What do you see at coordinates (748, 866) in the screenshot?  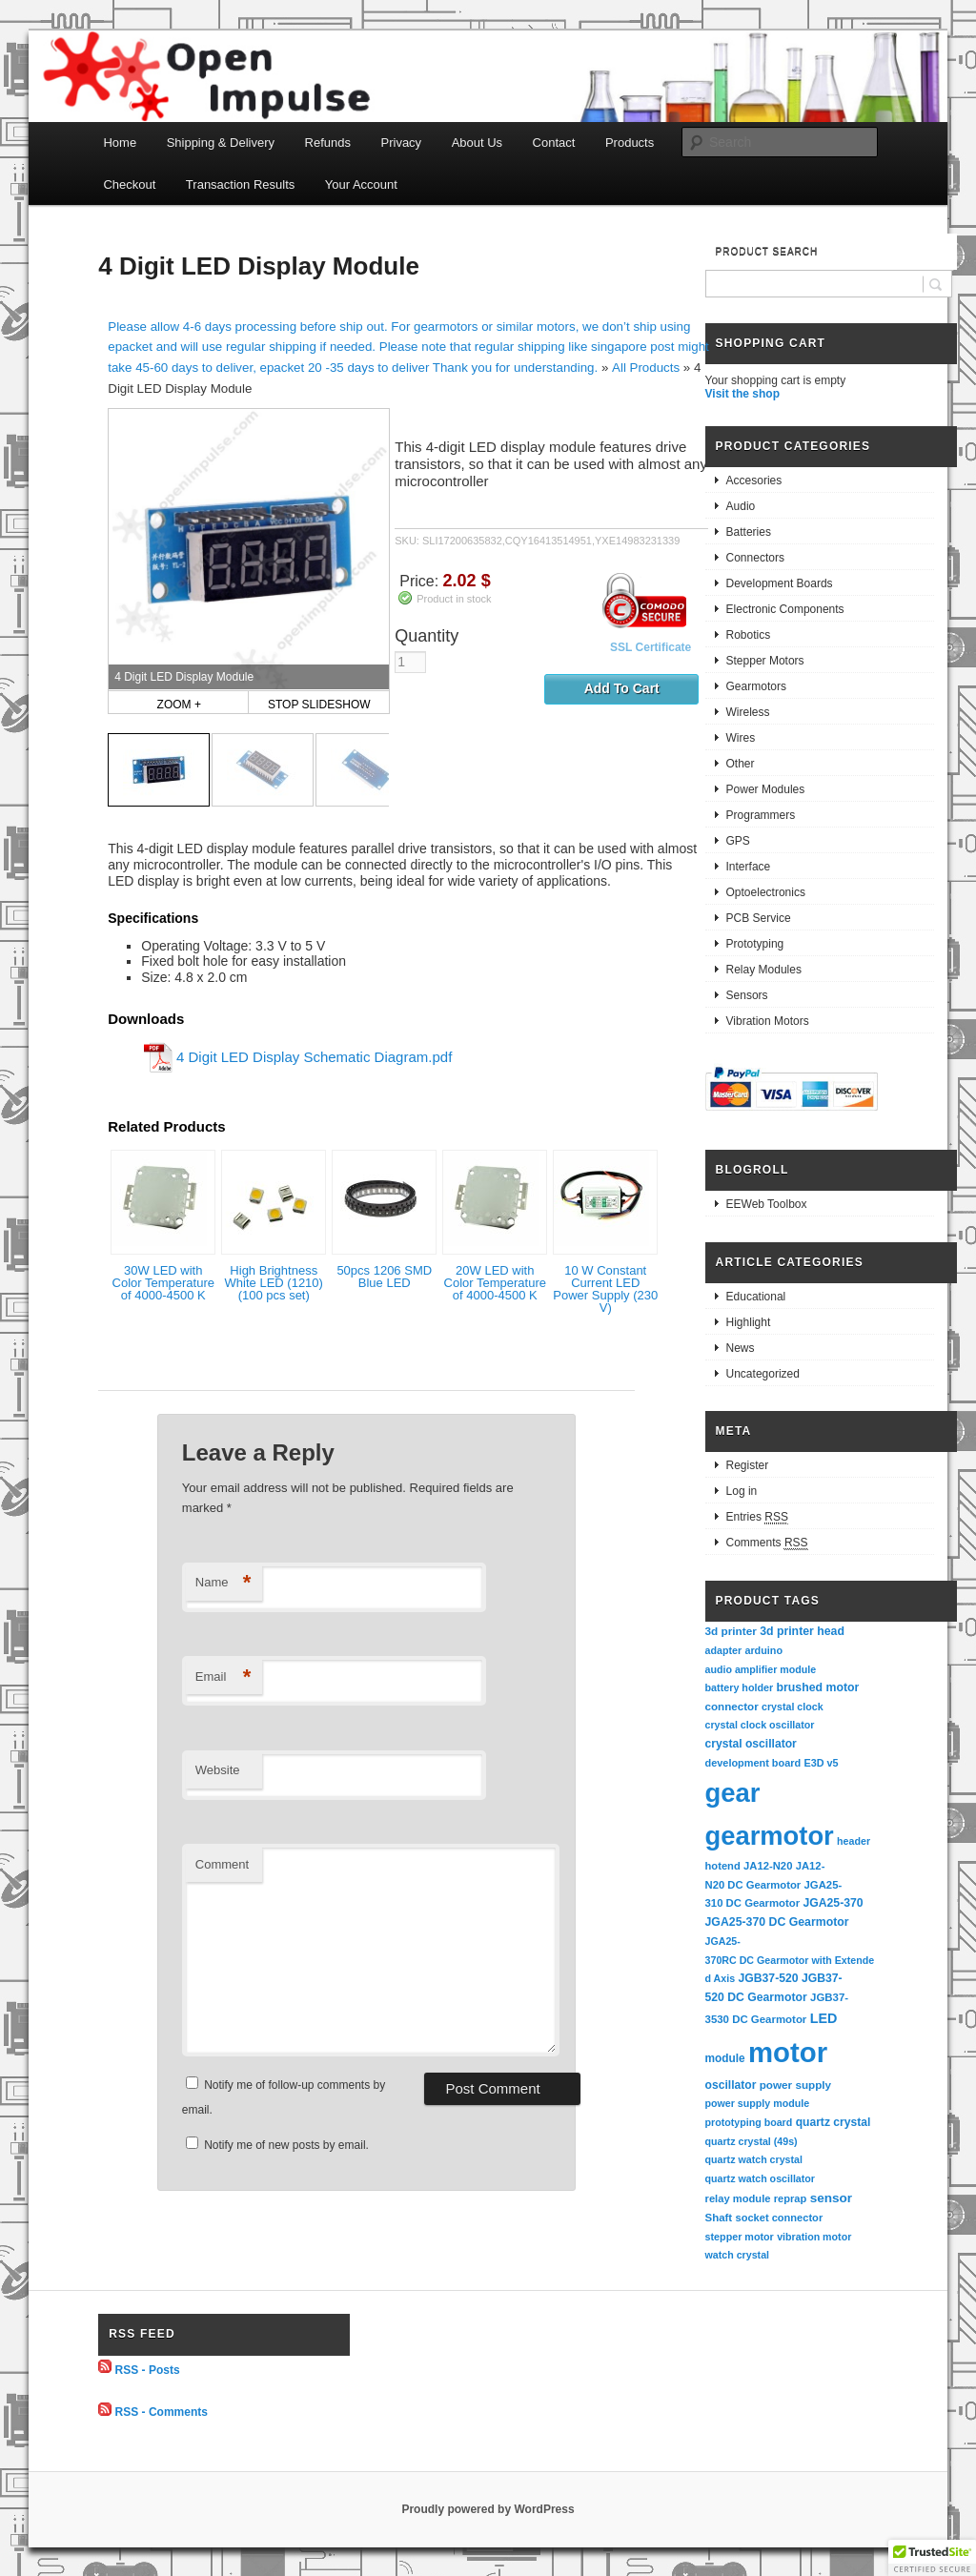 I see `Interface` at bounding box center [748, 866].